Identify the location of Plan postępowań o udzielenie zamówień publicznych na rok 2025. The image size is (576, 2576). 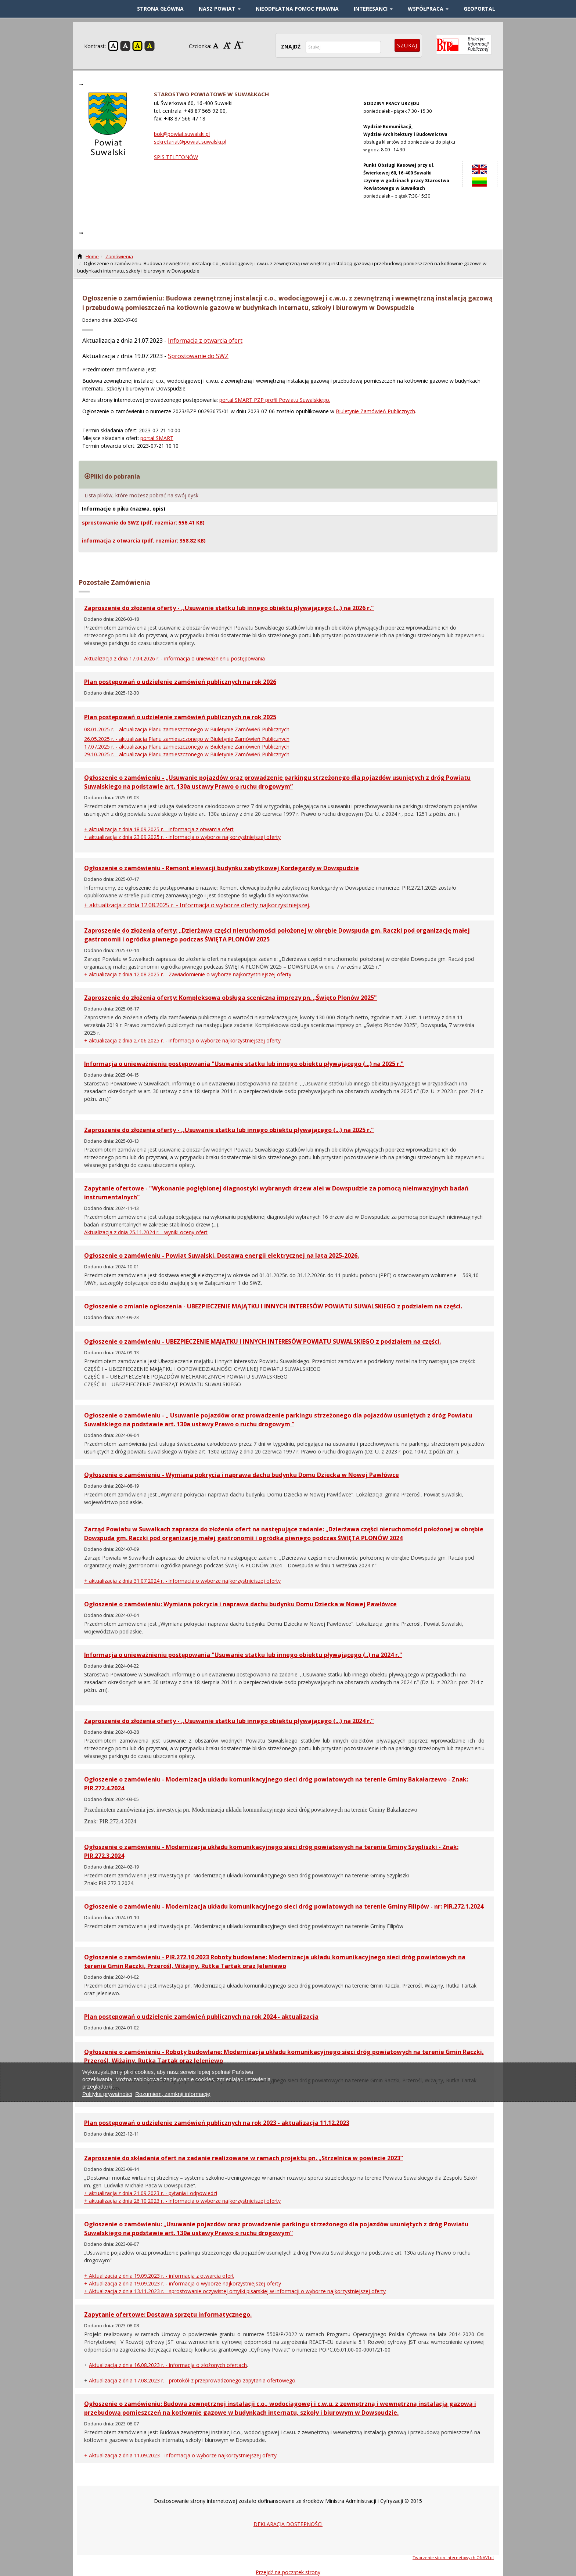
(180, 717).